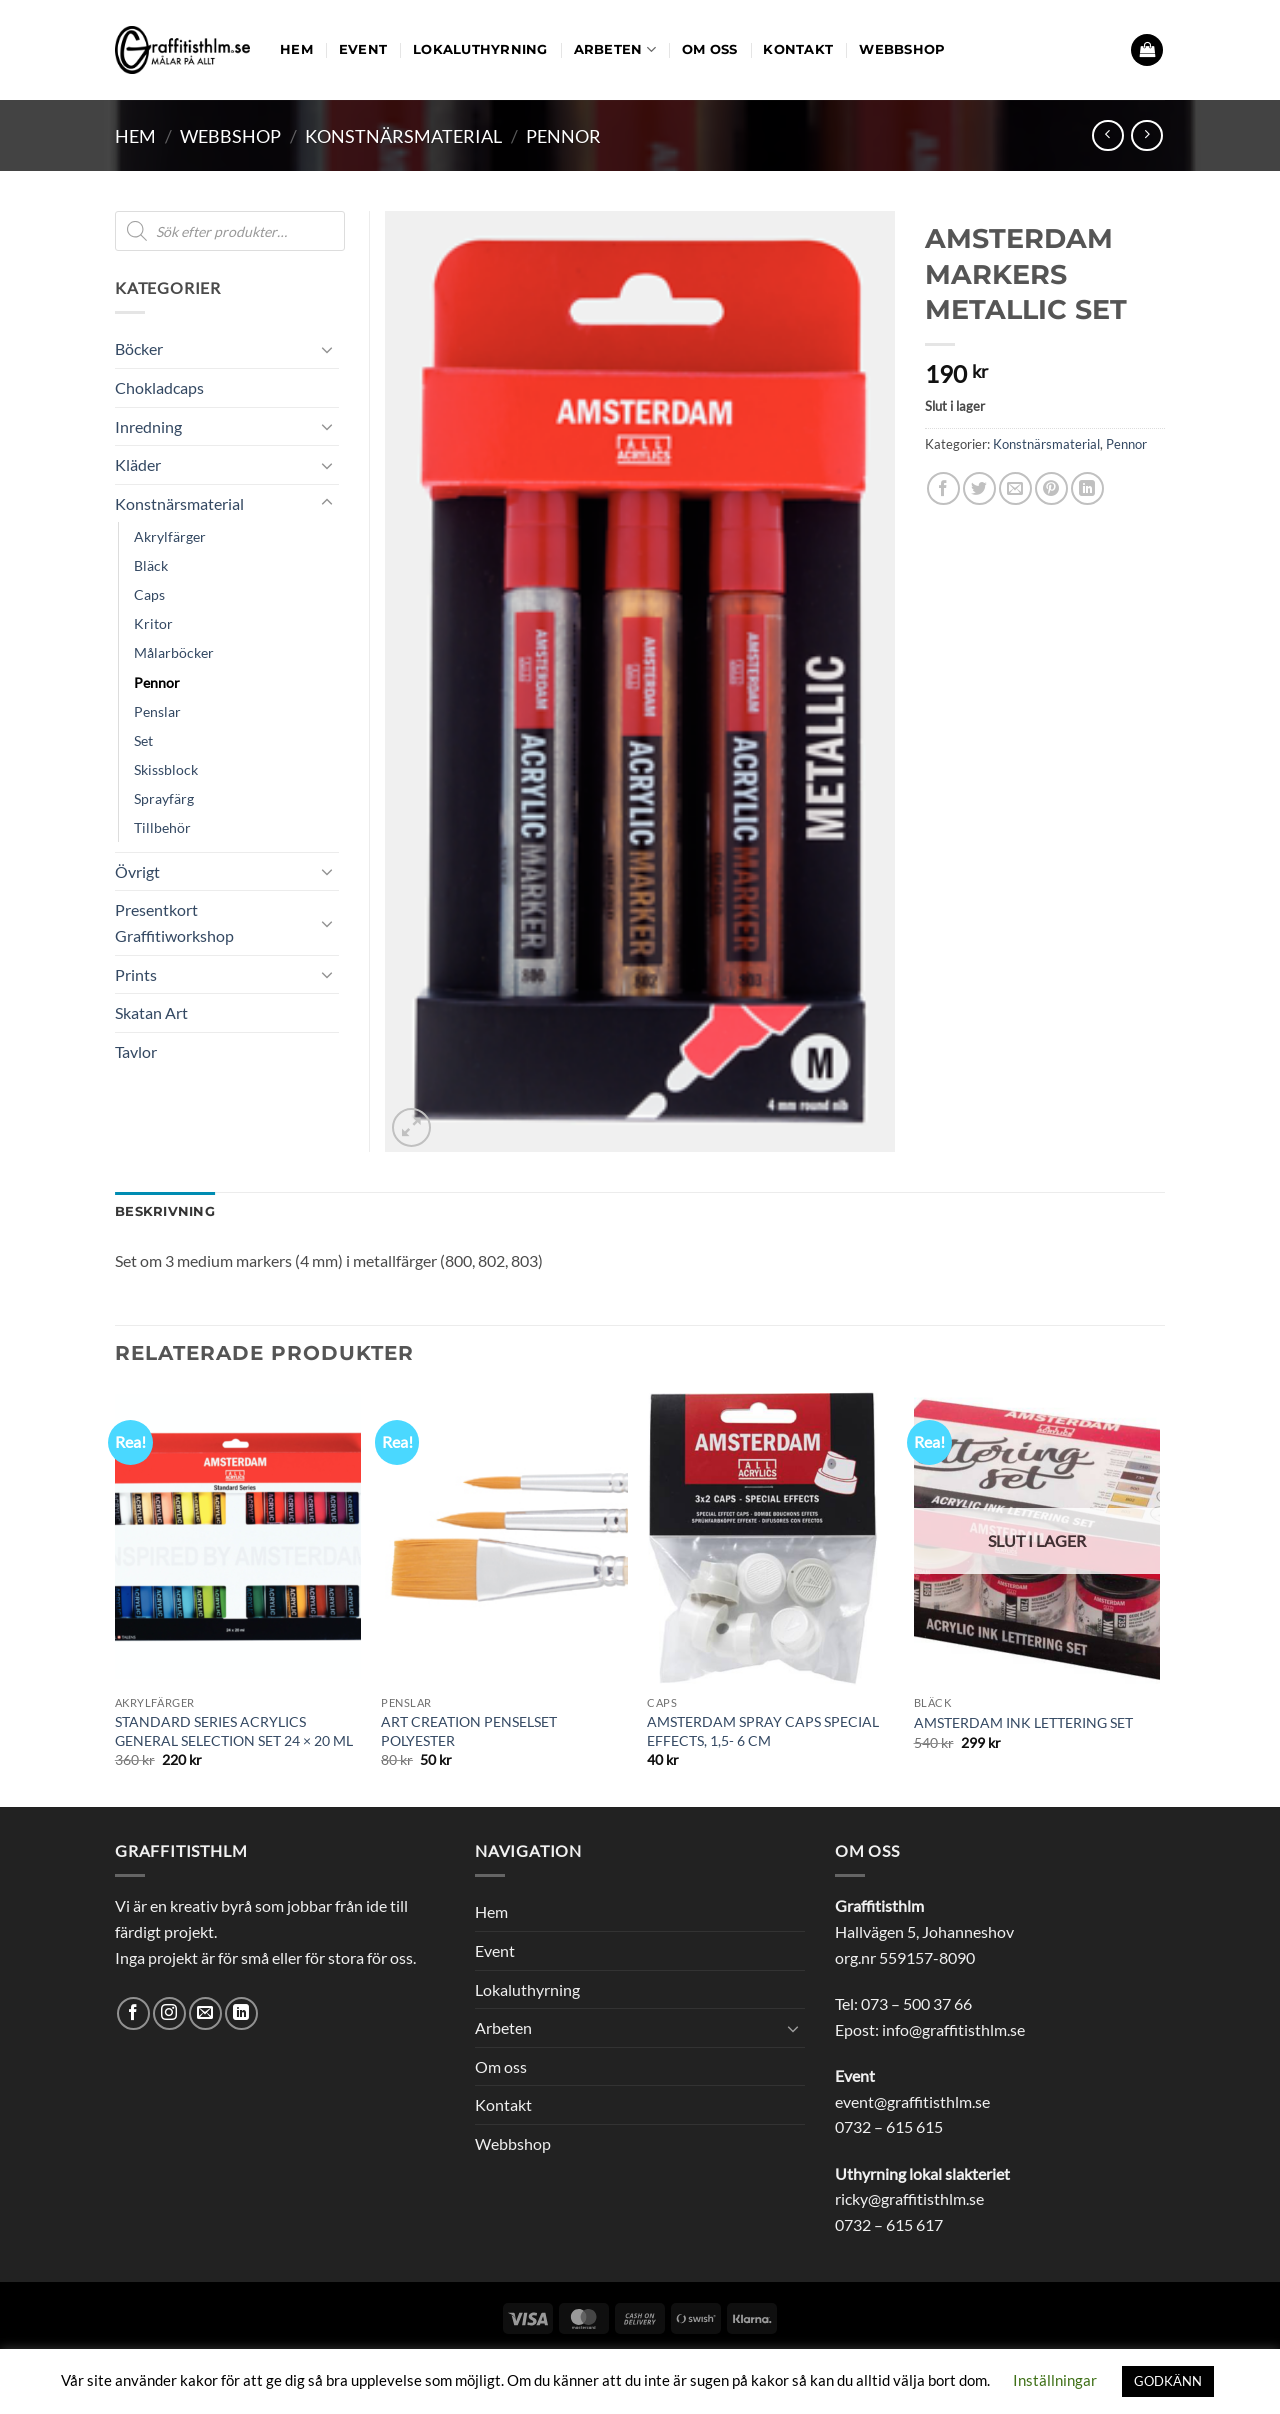 This screenshot has height=2414, width=1280. Describe the element at coordinates (1168, 2381) in the screenshot. I see `GODKÄNN [button]` at that location.